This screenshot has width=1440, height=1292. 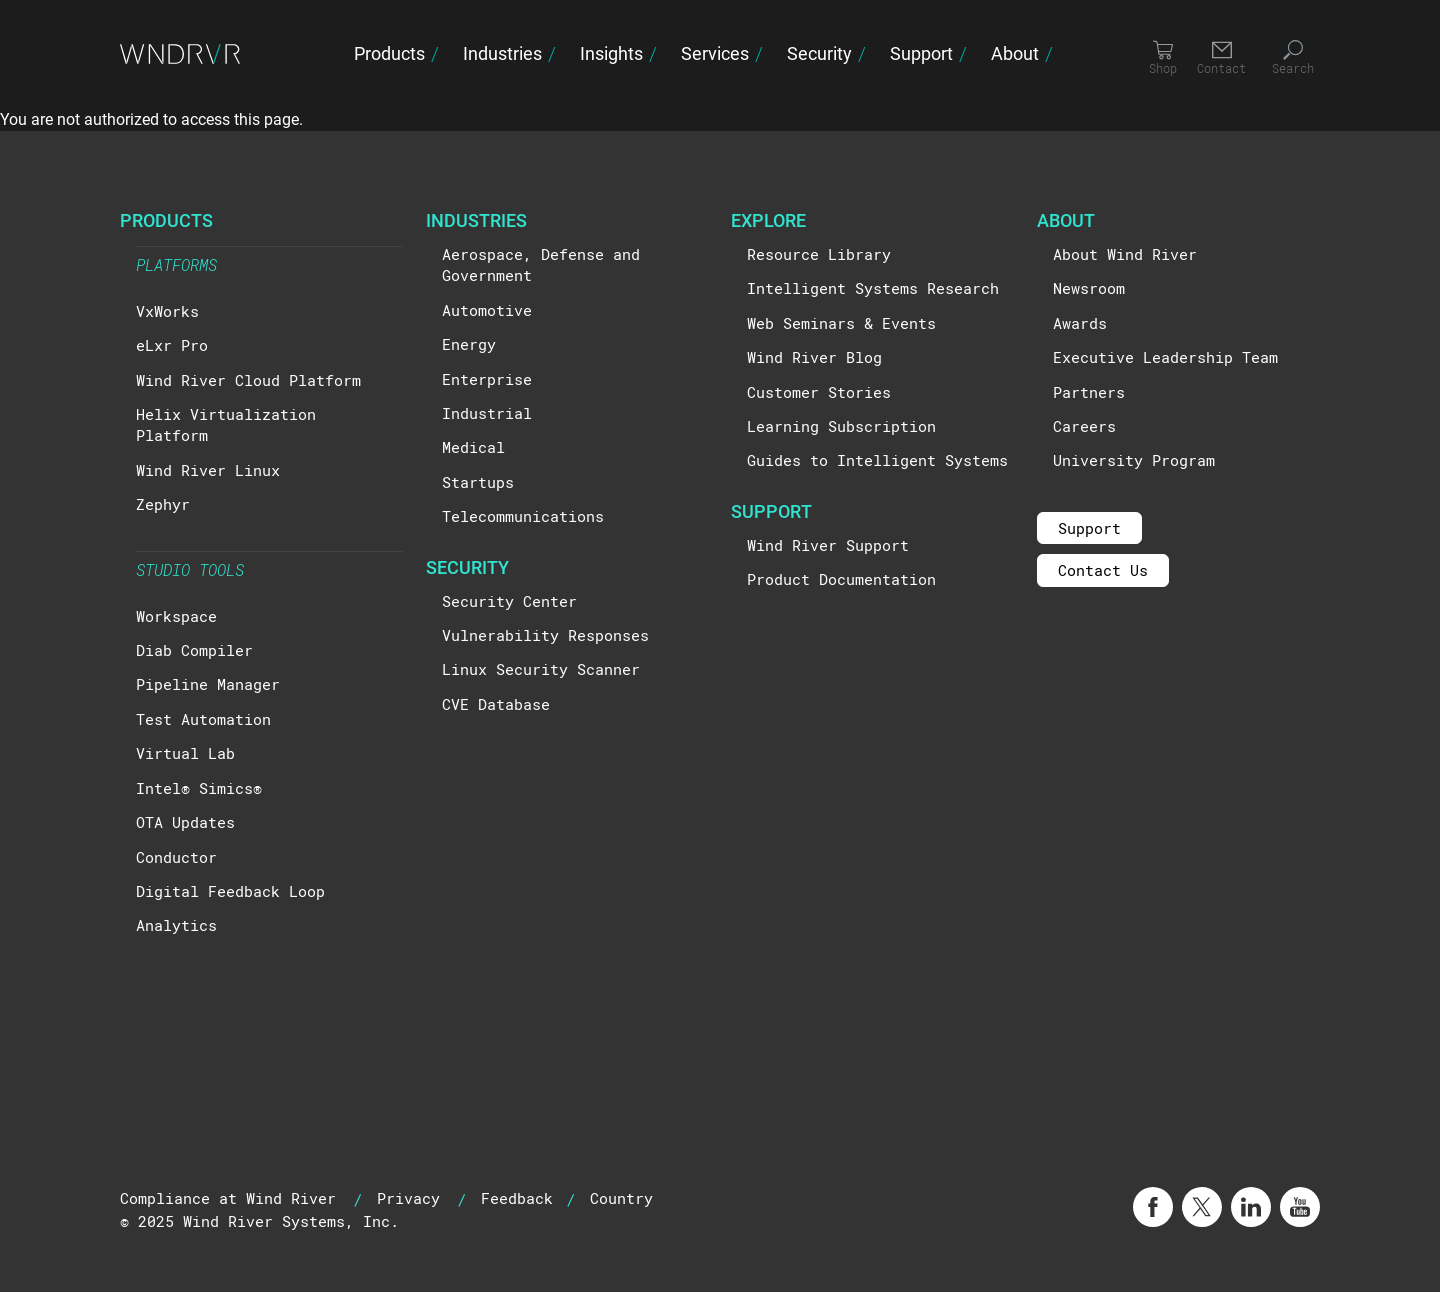 What do you see at coordinates (208, 684) in the screenshot?
I see `Pipeline Manager` at bounding box center [208, 684].